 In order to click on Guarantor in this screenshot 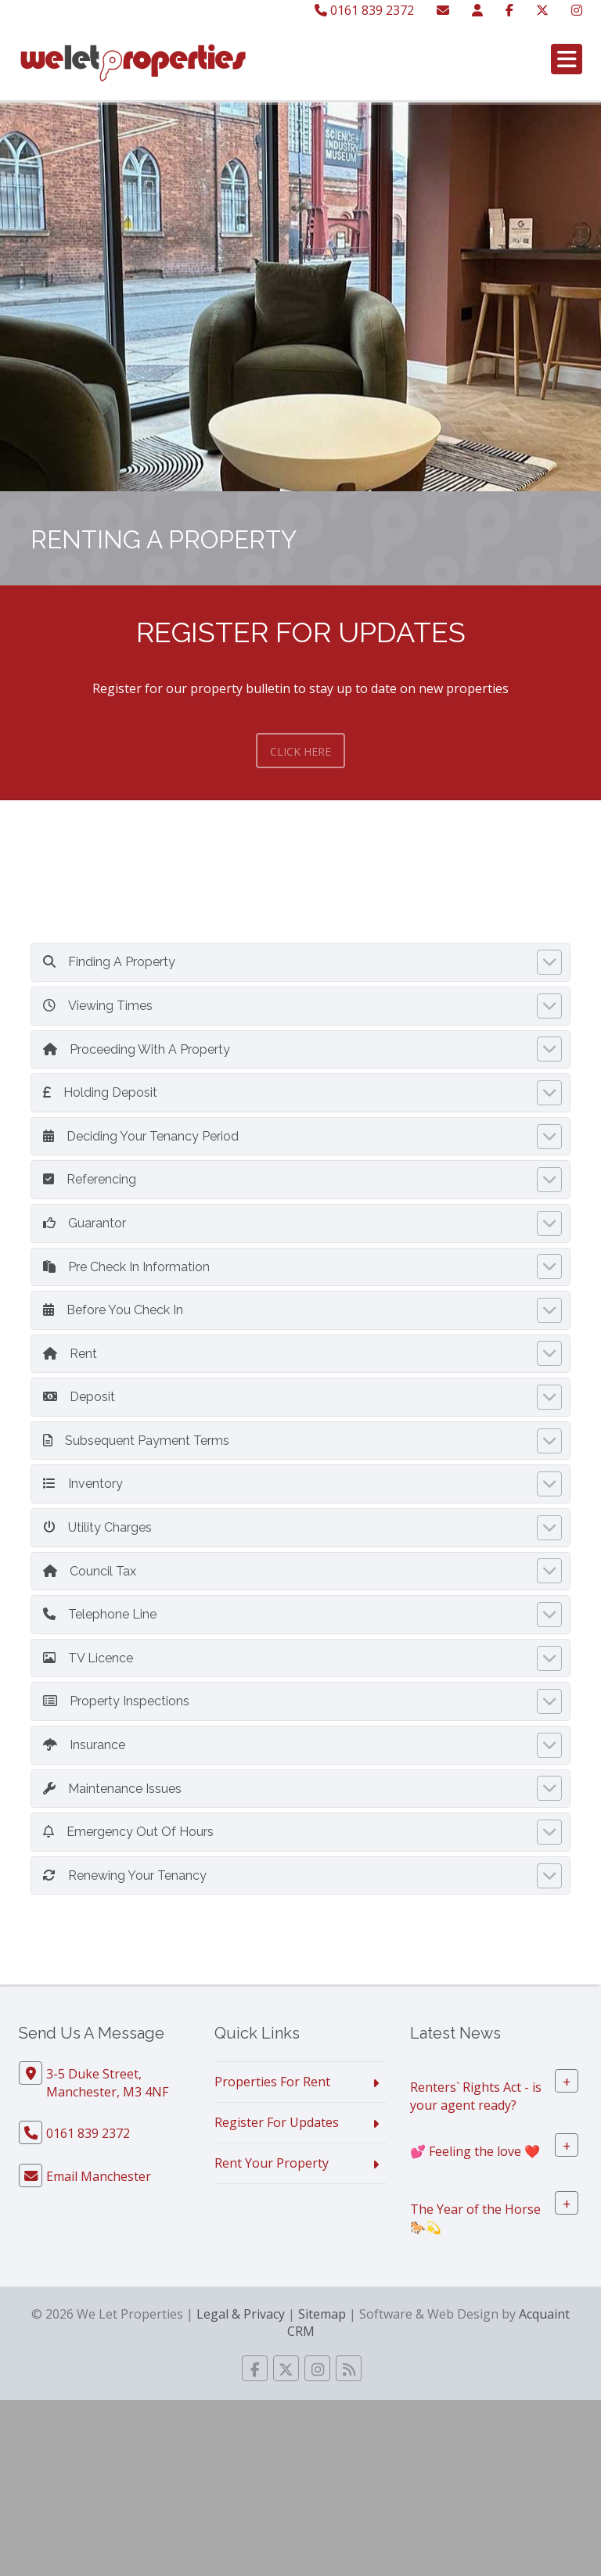, I will do `click(84, 1223)`.